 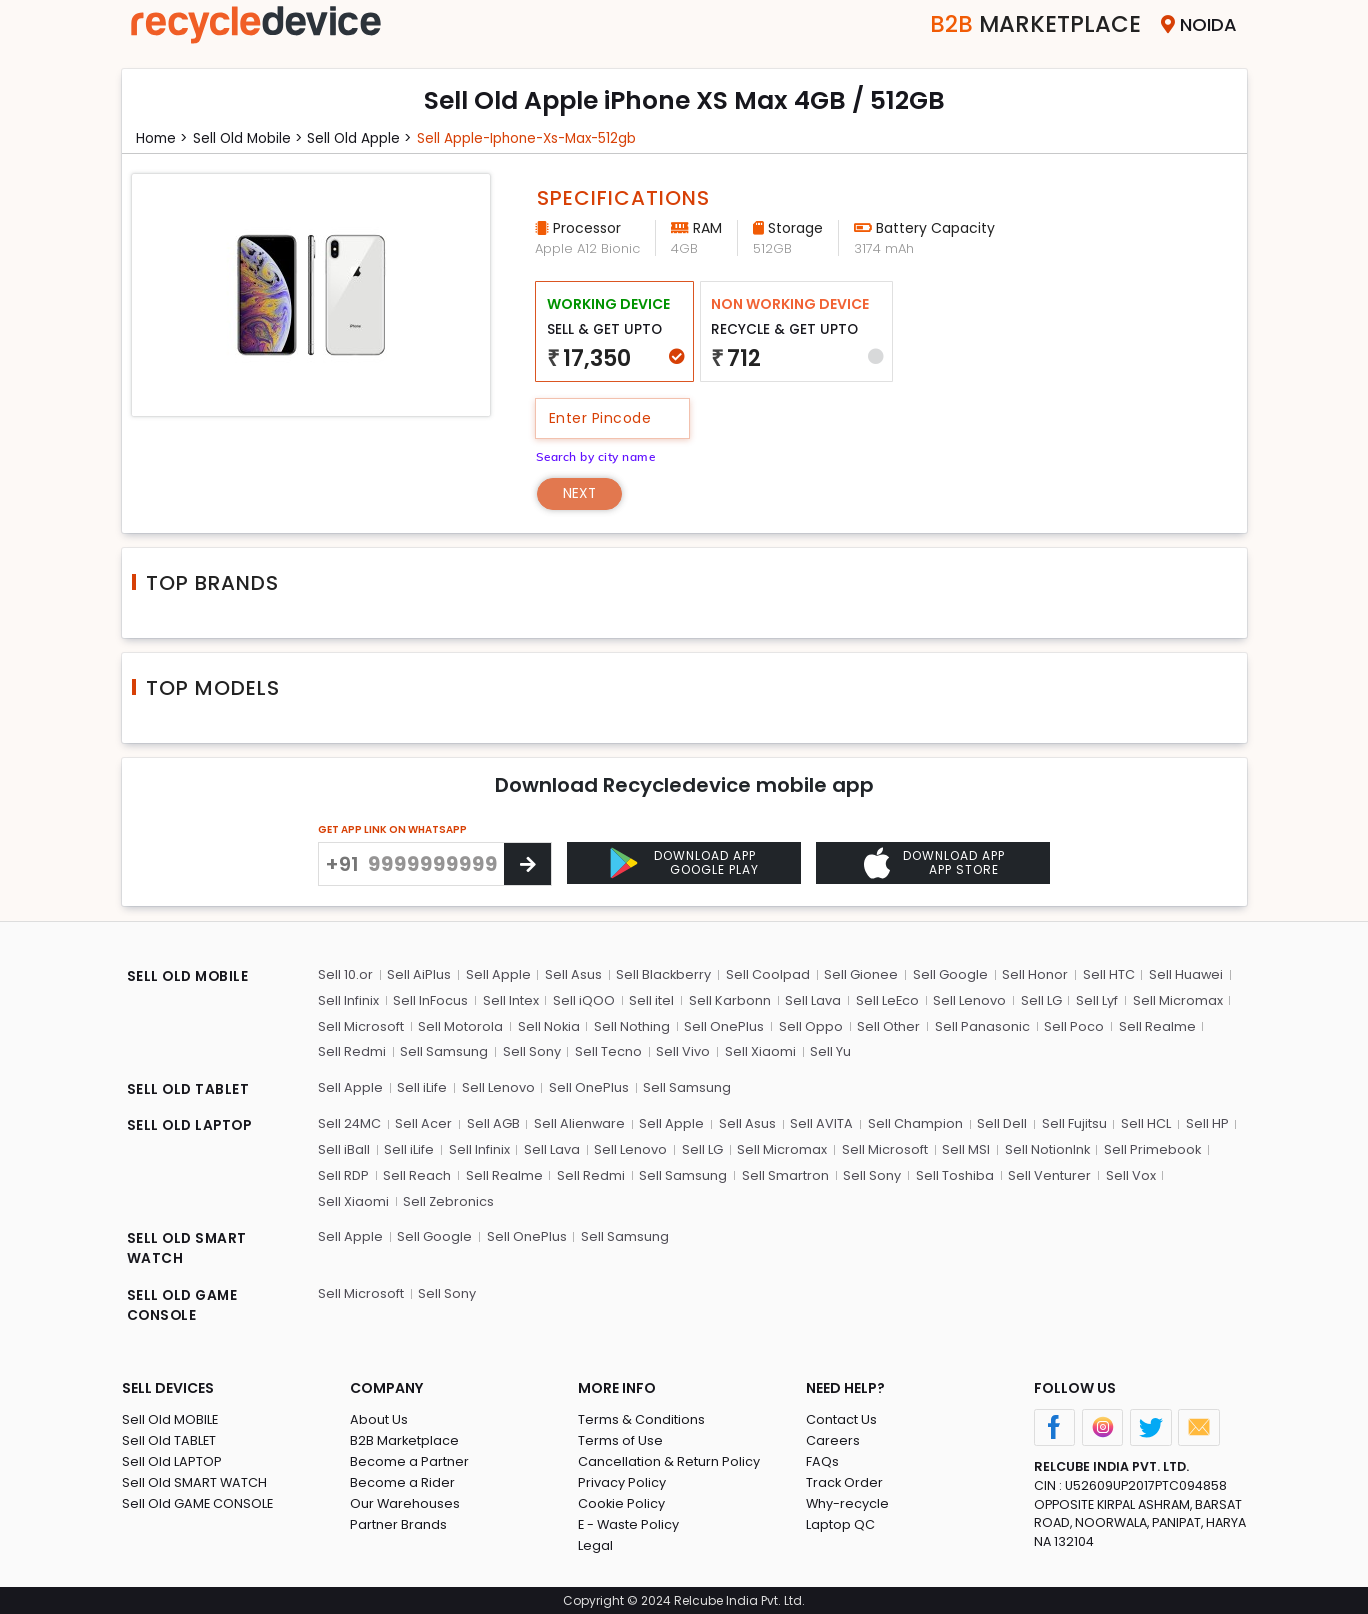 What do you see at coordinates (422, 1086) in the screenshot?
I see `Sell iLife` at bounding box center [422, 1086].